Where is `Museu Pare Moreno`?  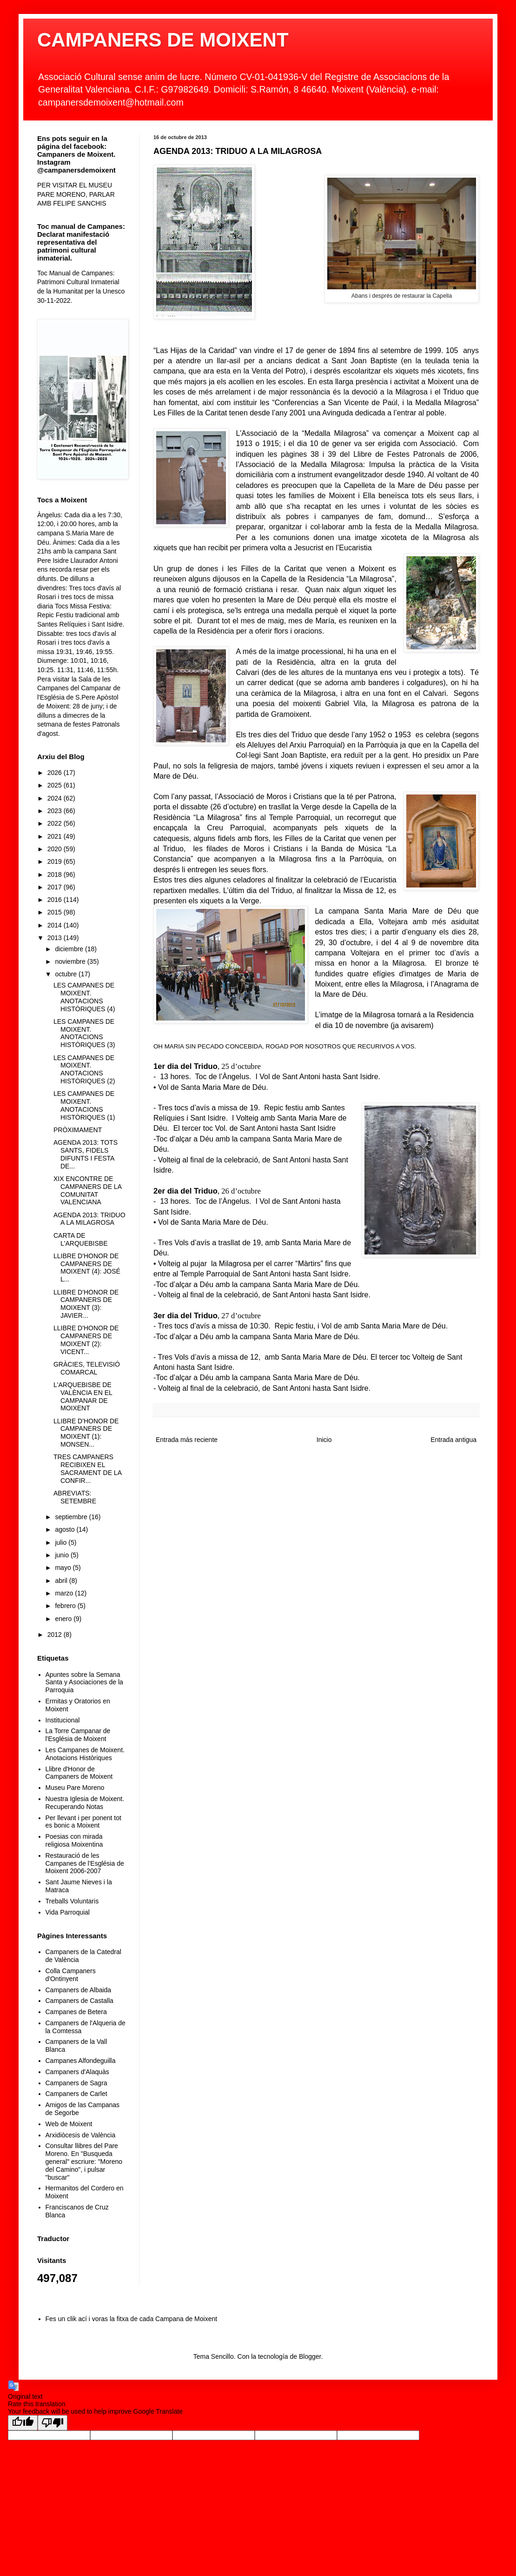
Museu Pare Moreno is located at coordinates (75, 1787).